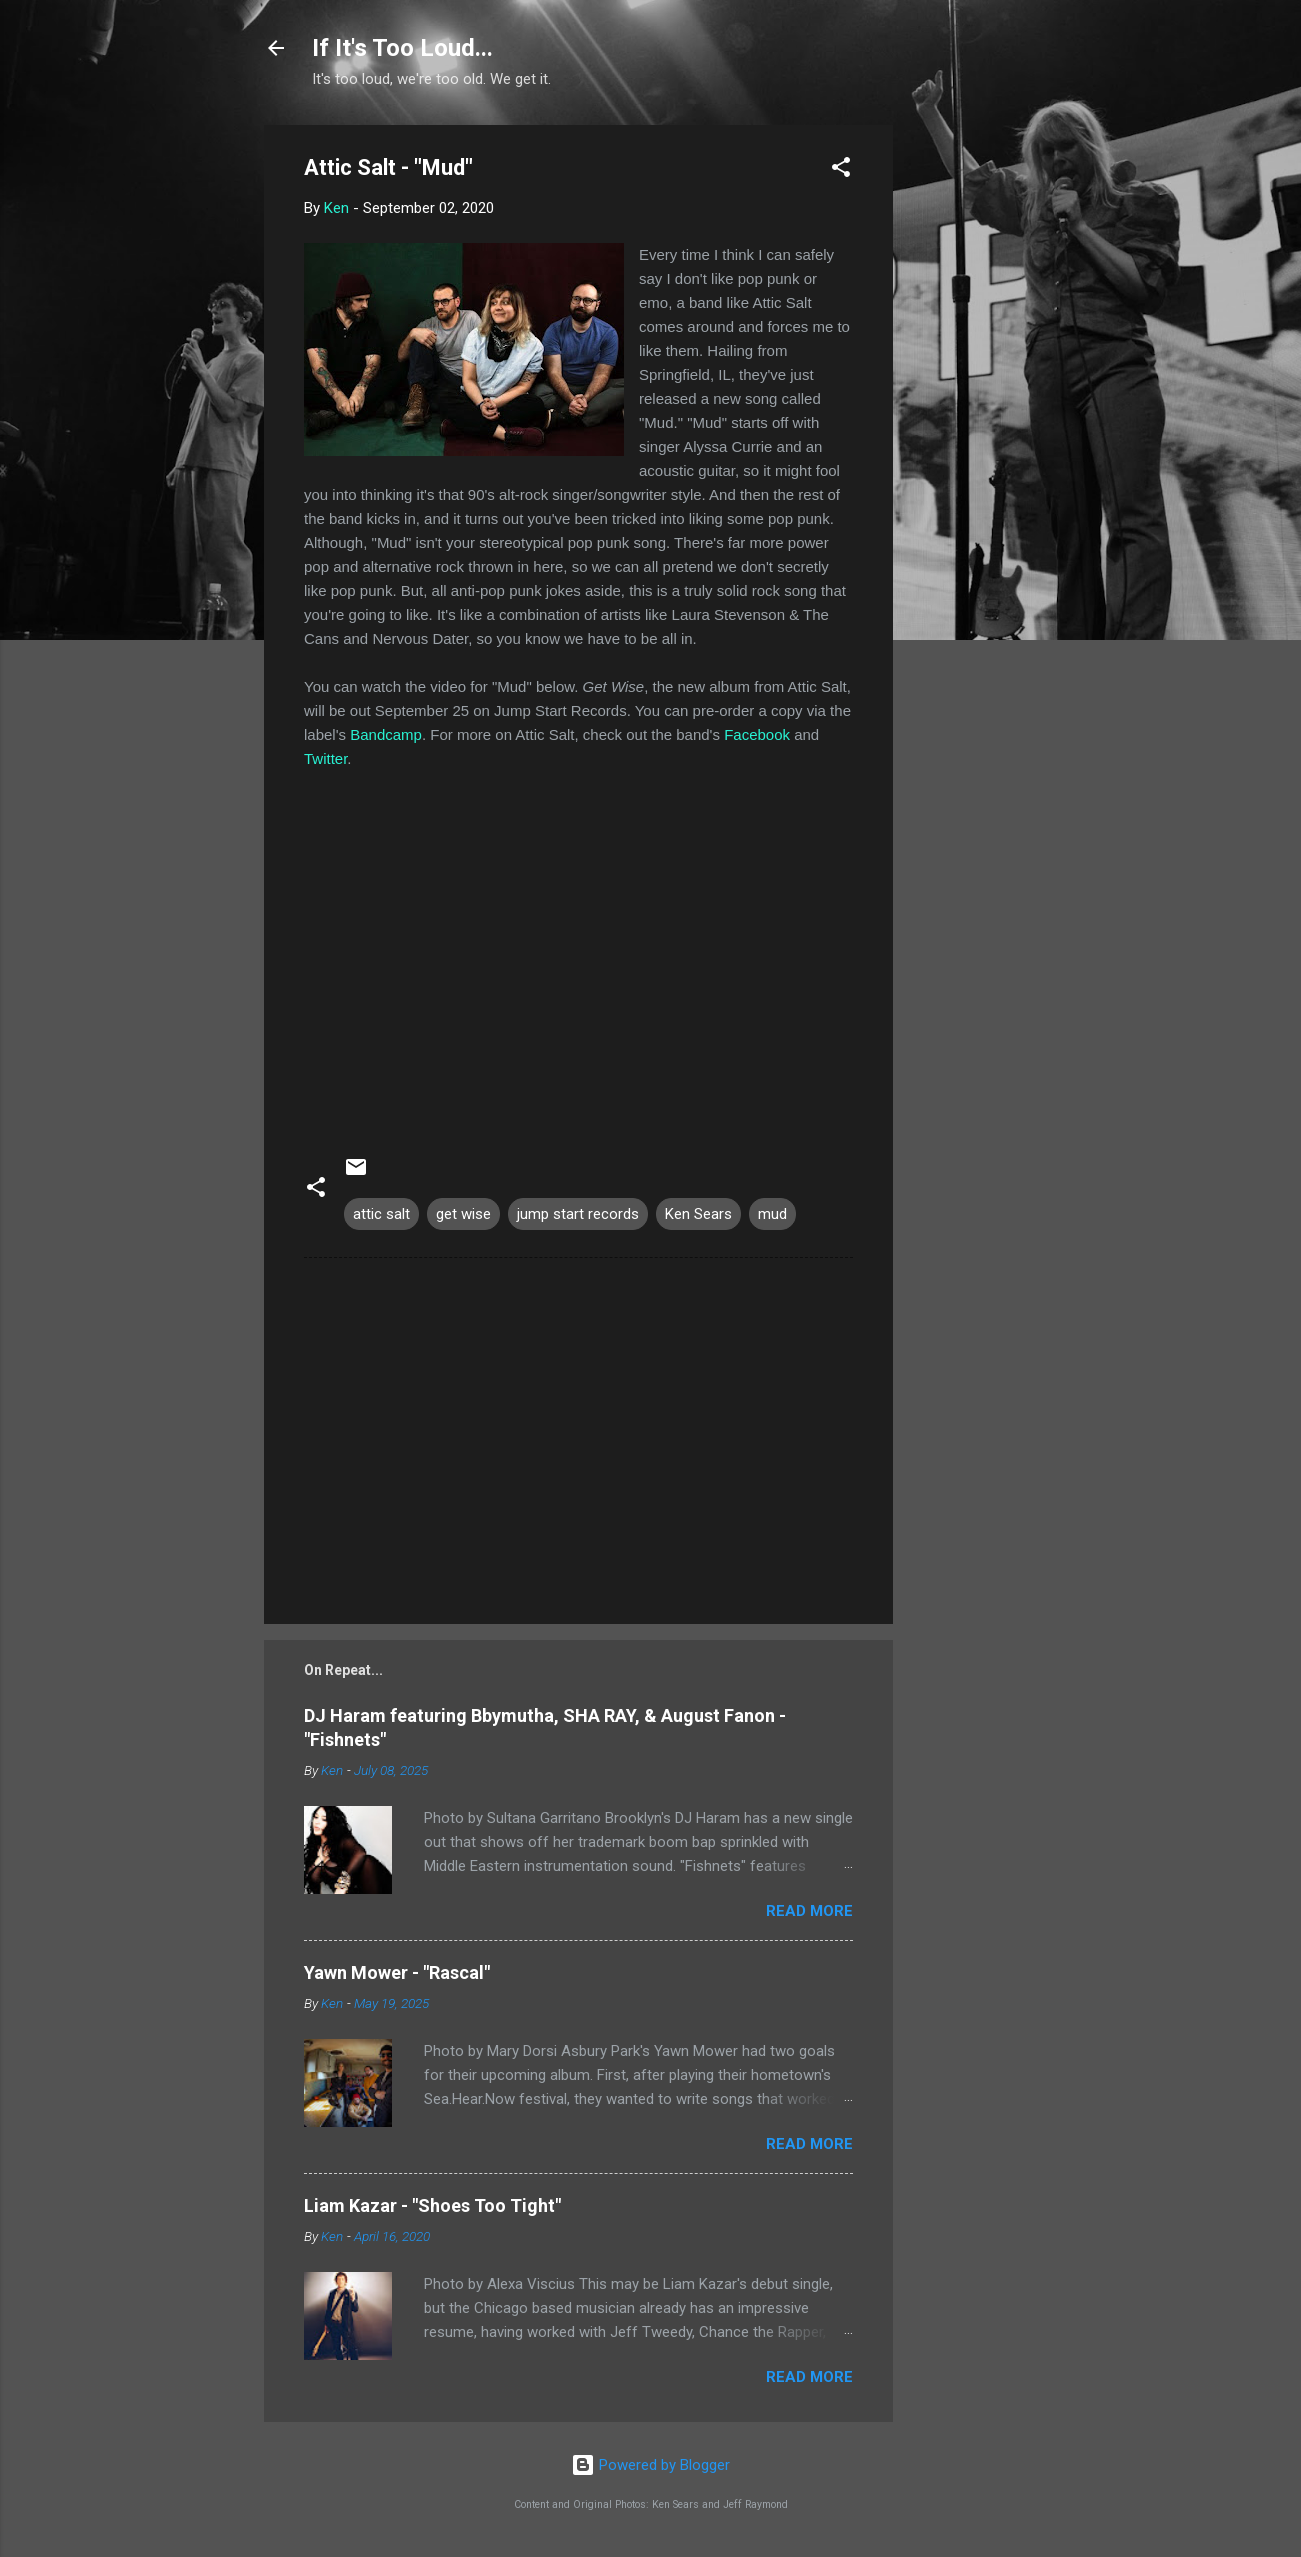 The width and height of the screenshot is (1301, 2557). I want to click on [button], so click(841, 170).